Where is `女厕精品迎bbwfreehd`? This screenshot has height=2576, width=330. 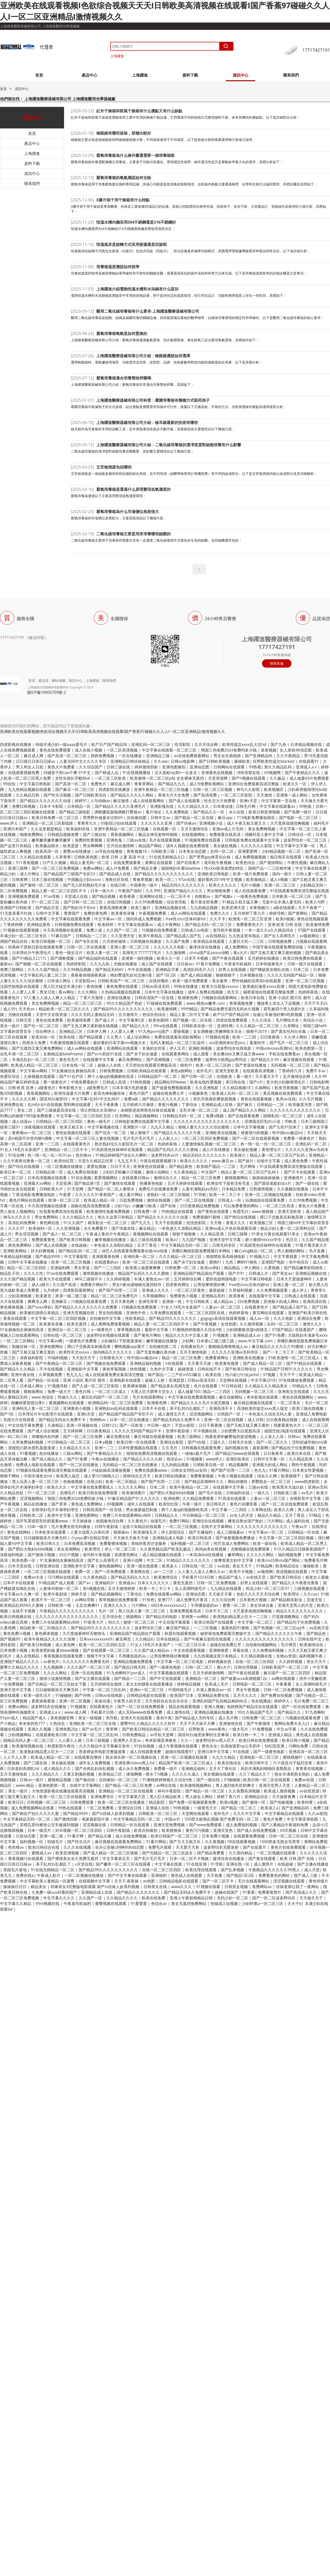
女厕精品迎bbwfreehd is located at coordinates (63, 1054).